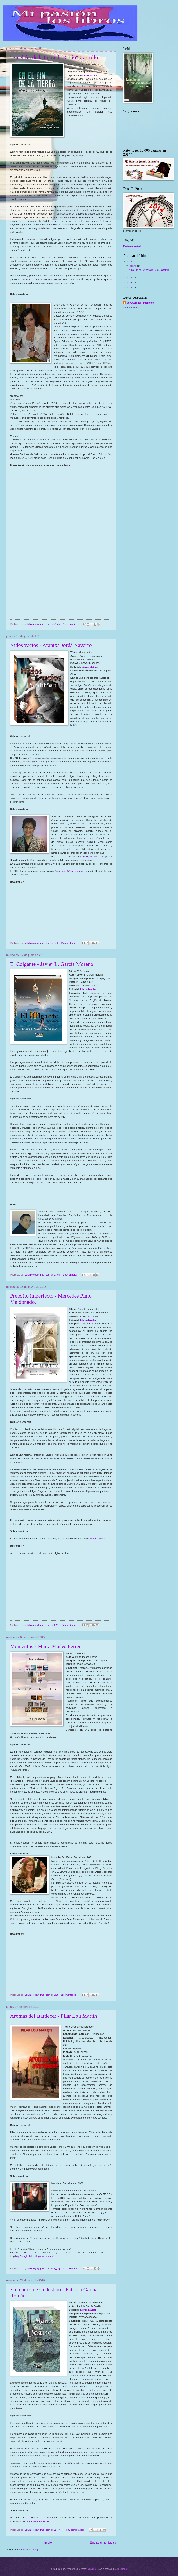 The height and width of the screenshot is (2576, 178). I want to click on Entradas (Atom), so click(29, 2549).